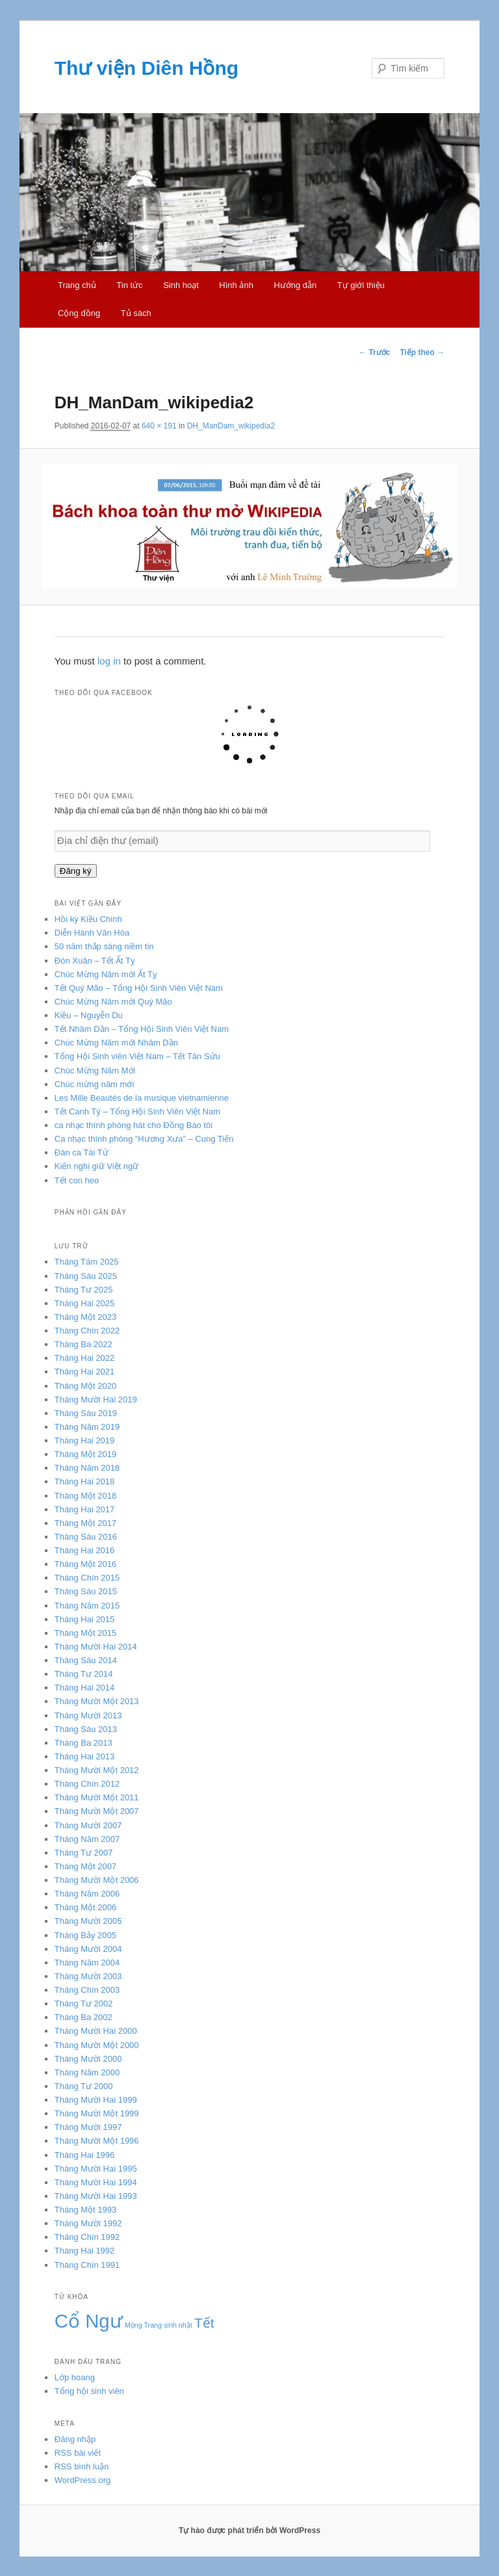  I want to click on Tháng Bảy 2005, so click(85, 1935).